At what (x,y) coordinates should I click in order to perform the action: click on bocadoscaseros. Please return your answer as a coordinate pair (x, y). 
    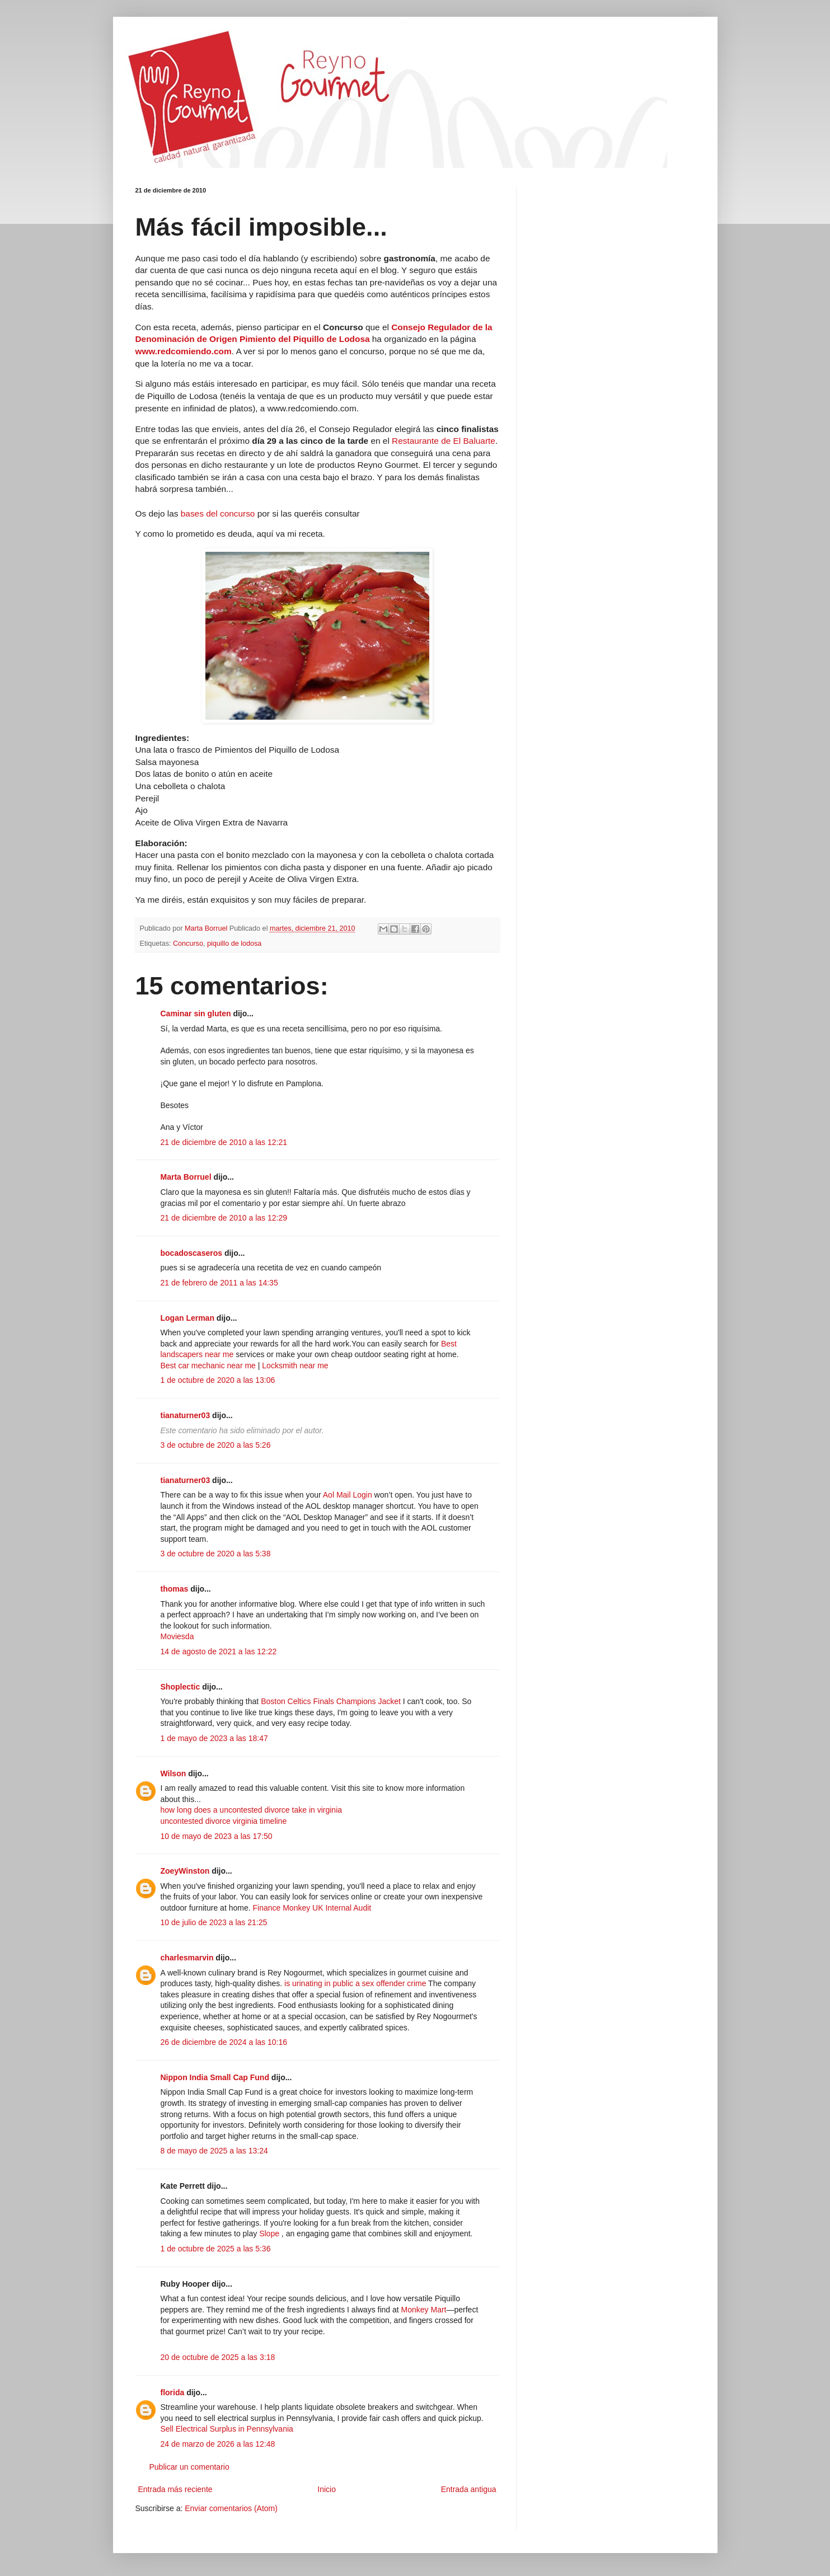
    Looking at the image, I should click on (192, 1253).